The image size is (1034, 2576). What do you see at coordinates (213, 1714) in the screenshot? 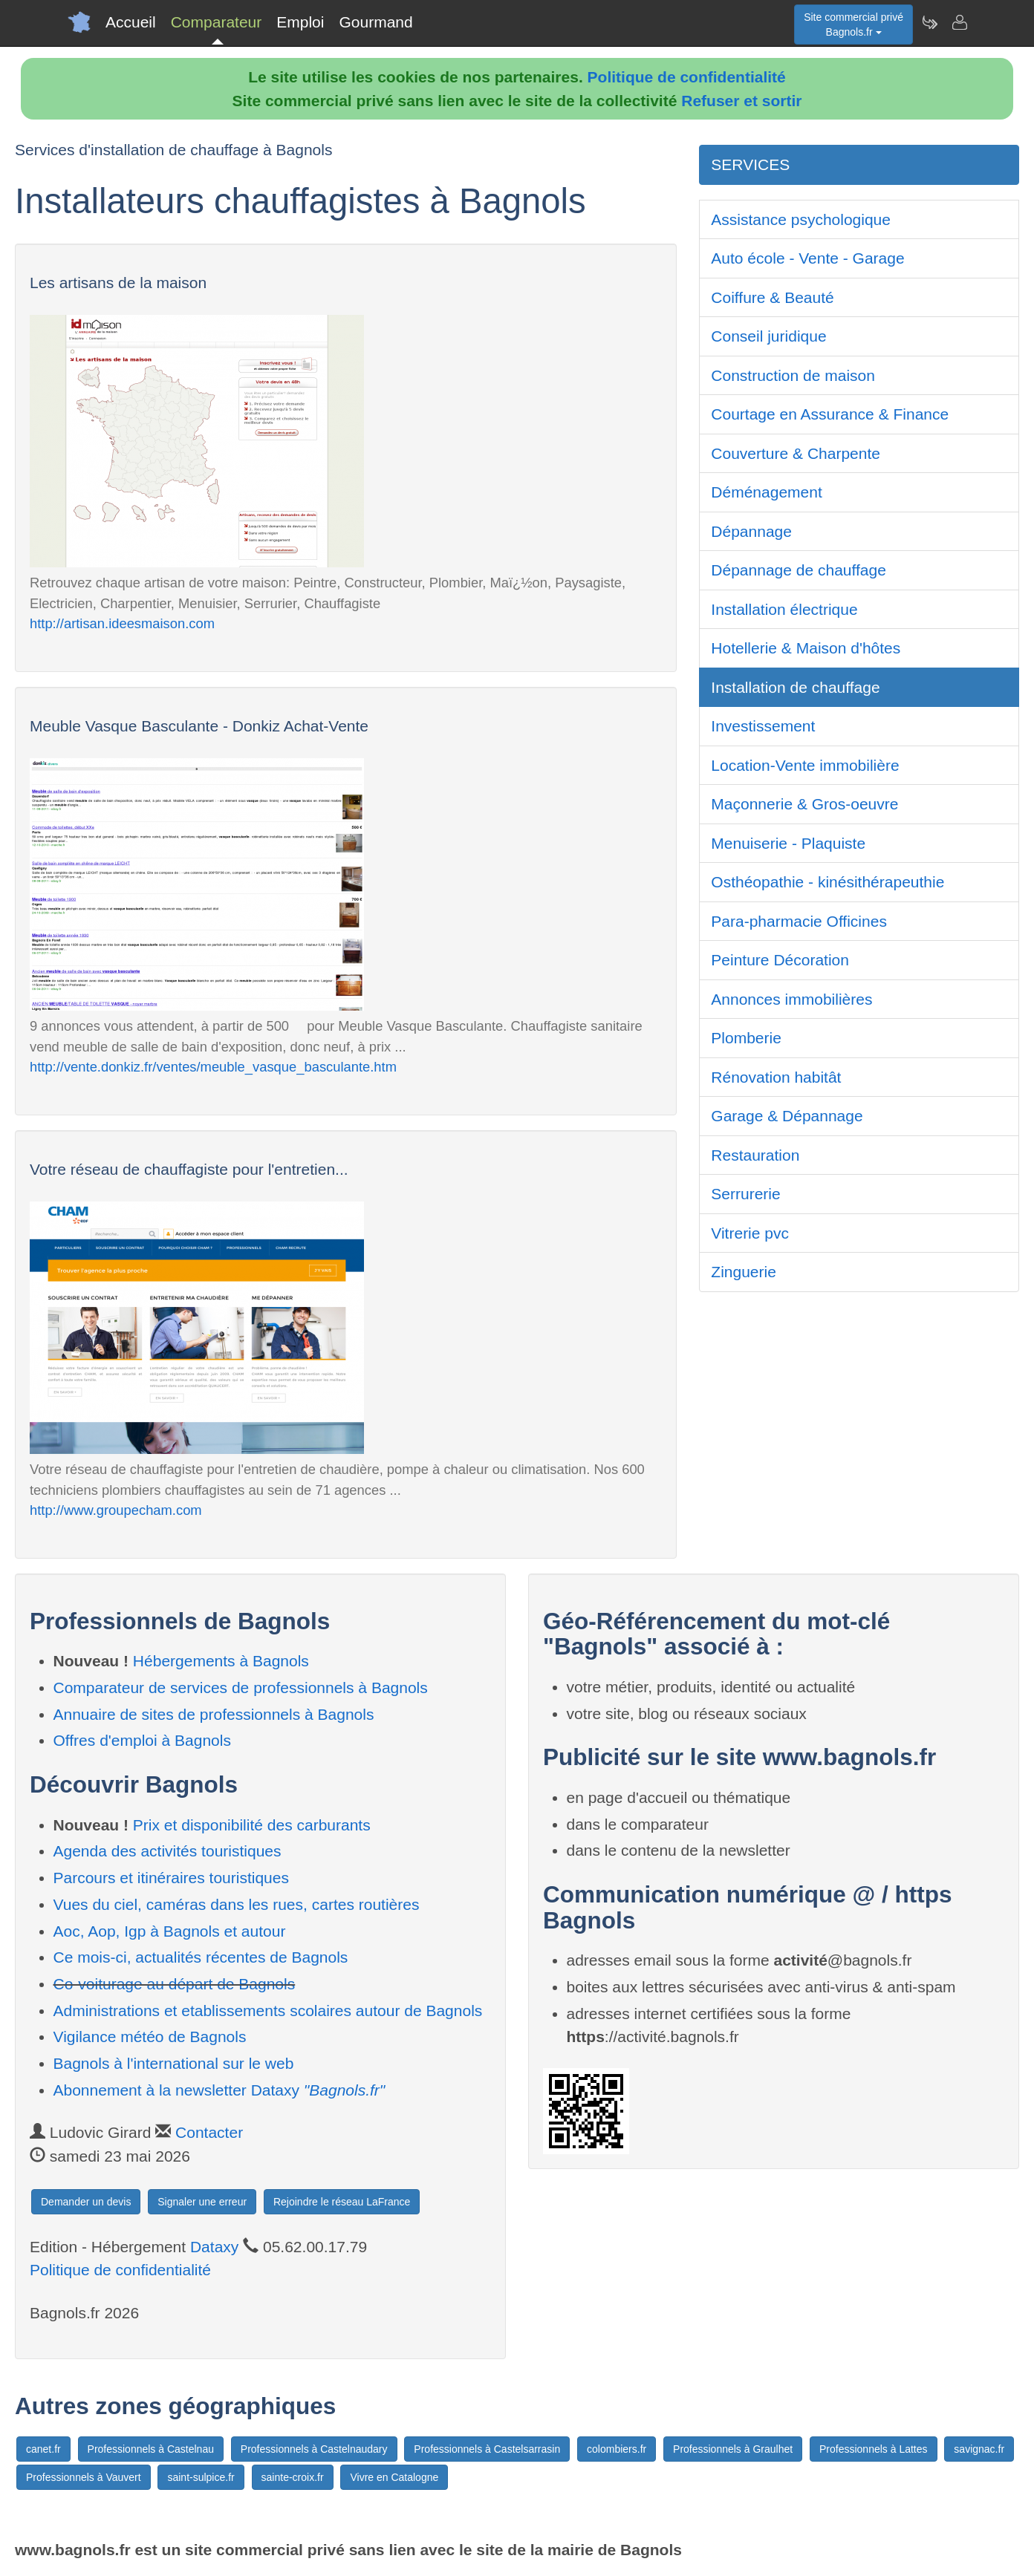
I see `Annuaire de sites de professionnels à Bagnols` at bounding box center [213, 1714].